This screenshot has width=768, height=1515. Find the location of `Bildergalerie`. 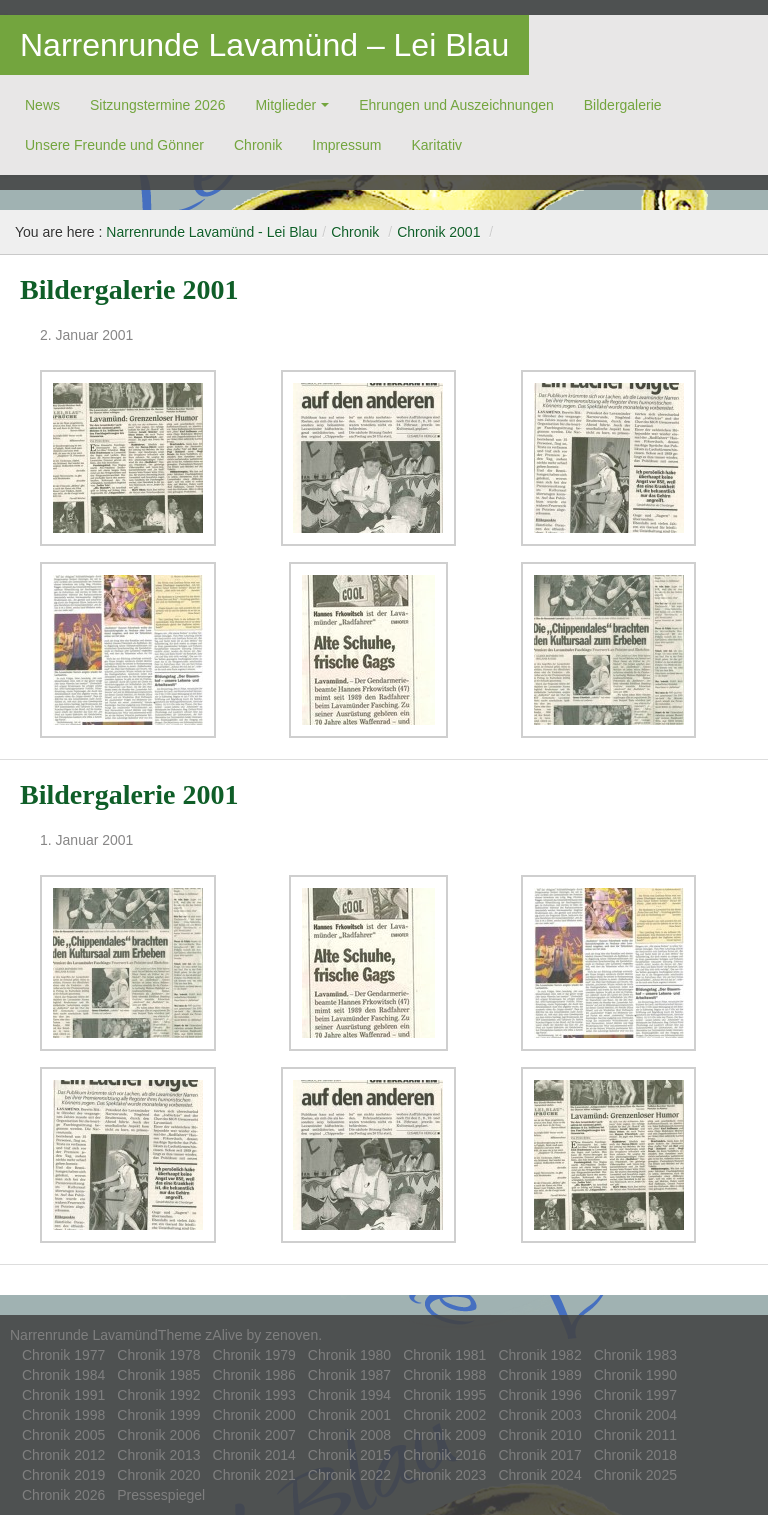

Bildergalerie is located at coordinates (623, 105).